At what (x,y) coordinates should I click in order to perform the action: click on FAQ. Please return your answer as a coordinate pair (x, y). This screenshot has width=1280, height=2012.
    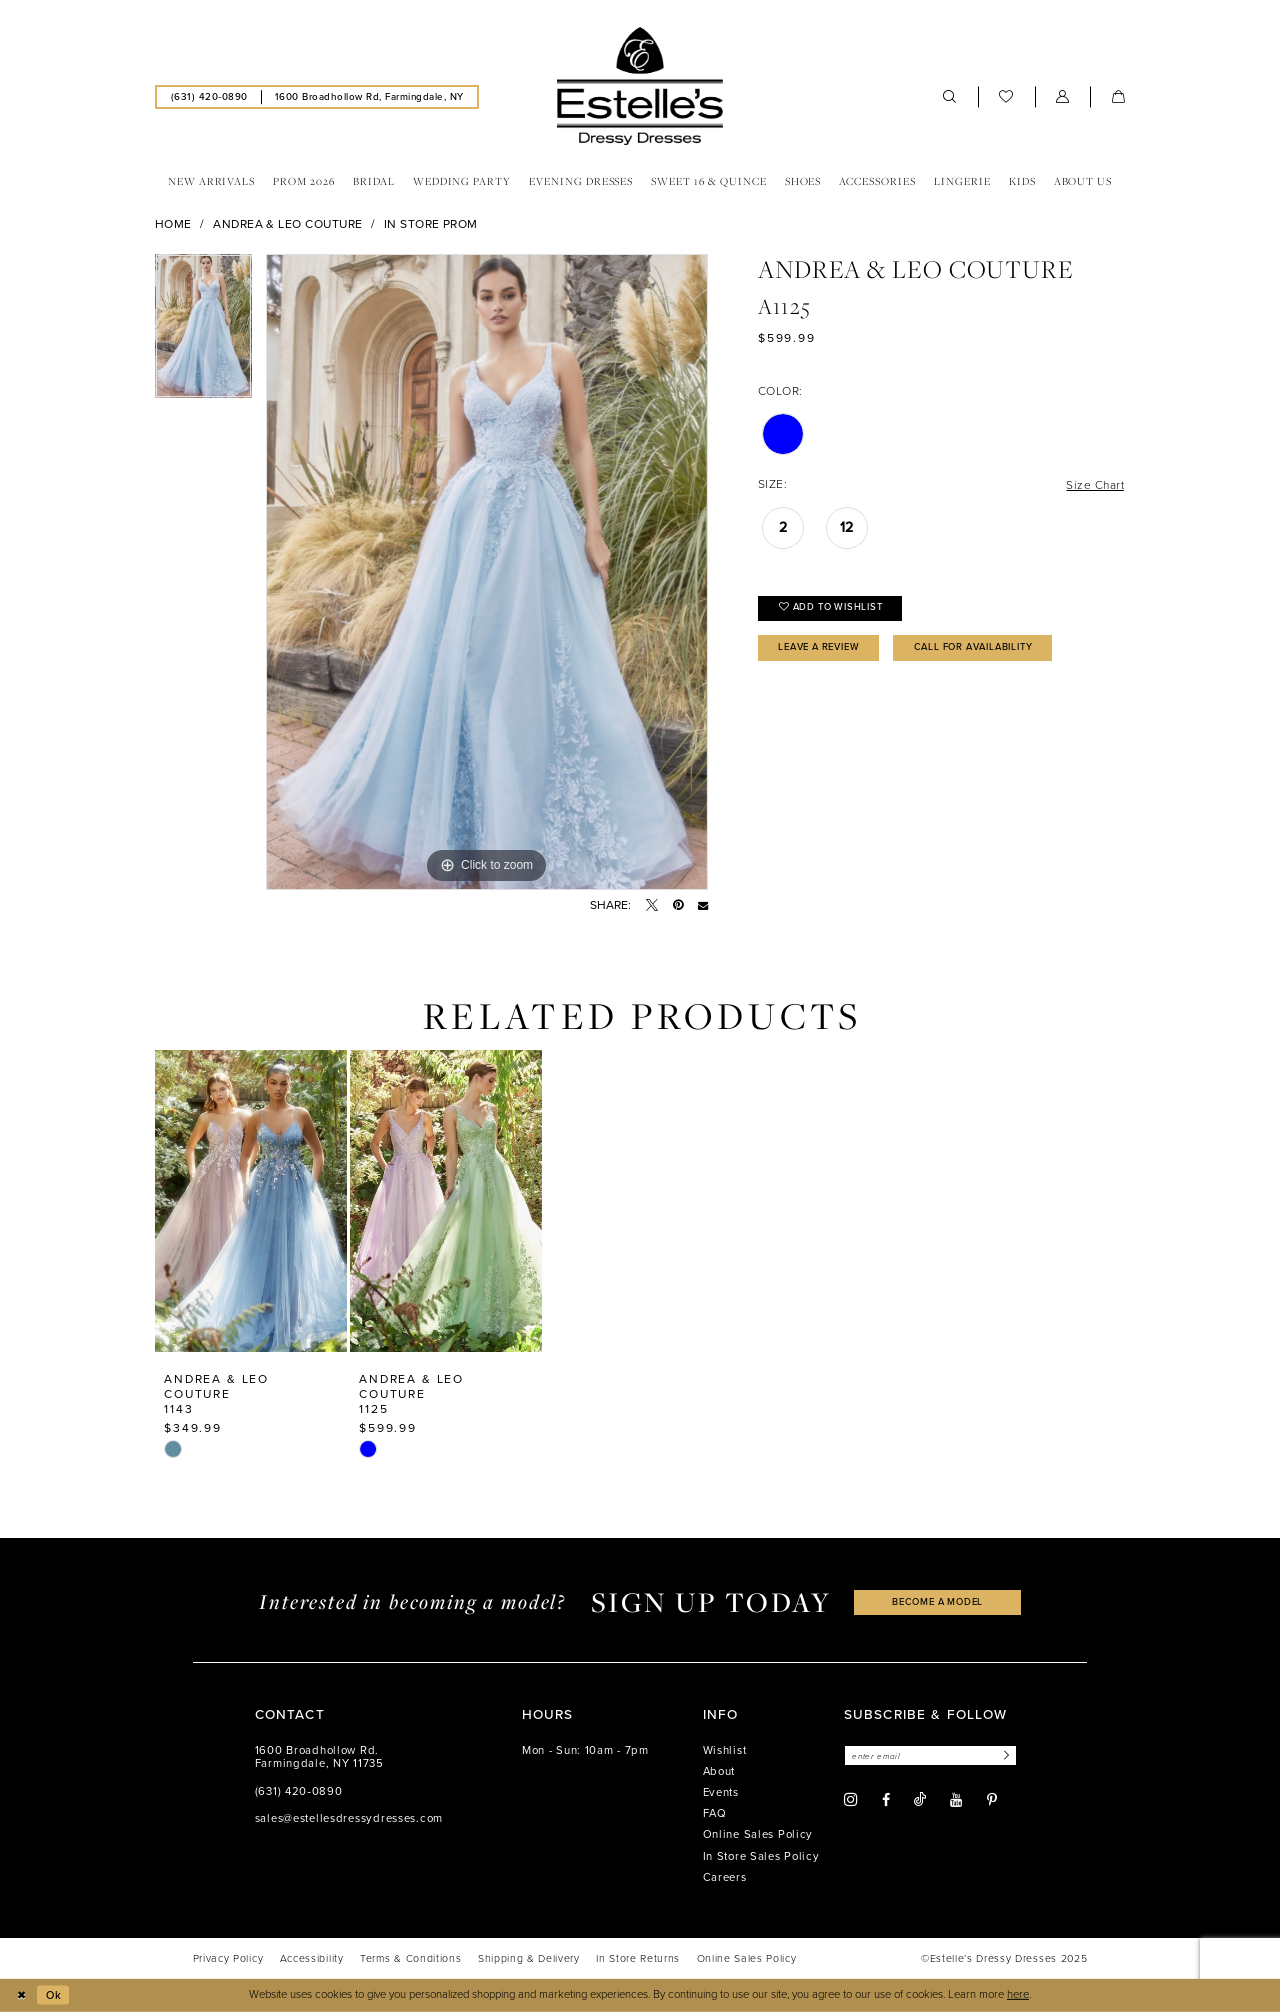
    Looking at the image, I should click on (715, 1813).